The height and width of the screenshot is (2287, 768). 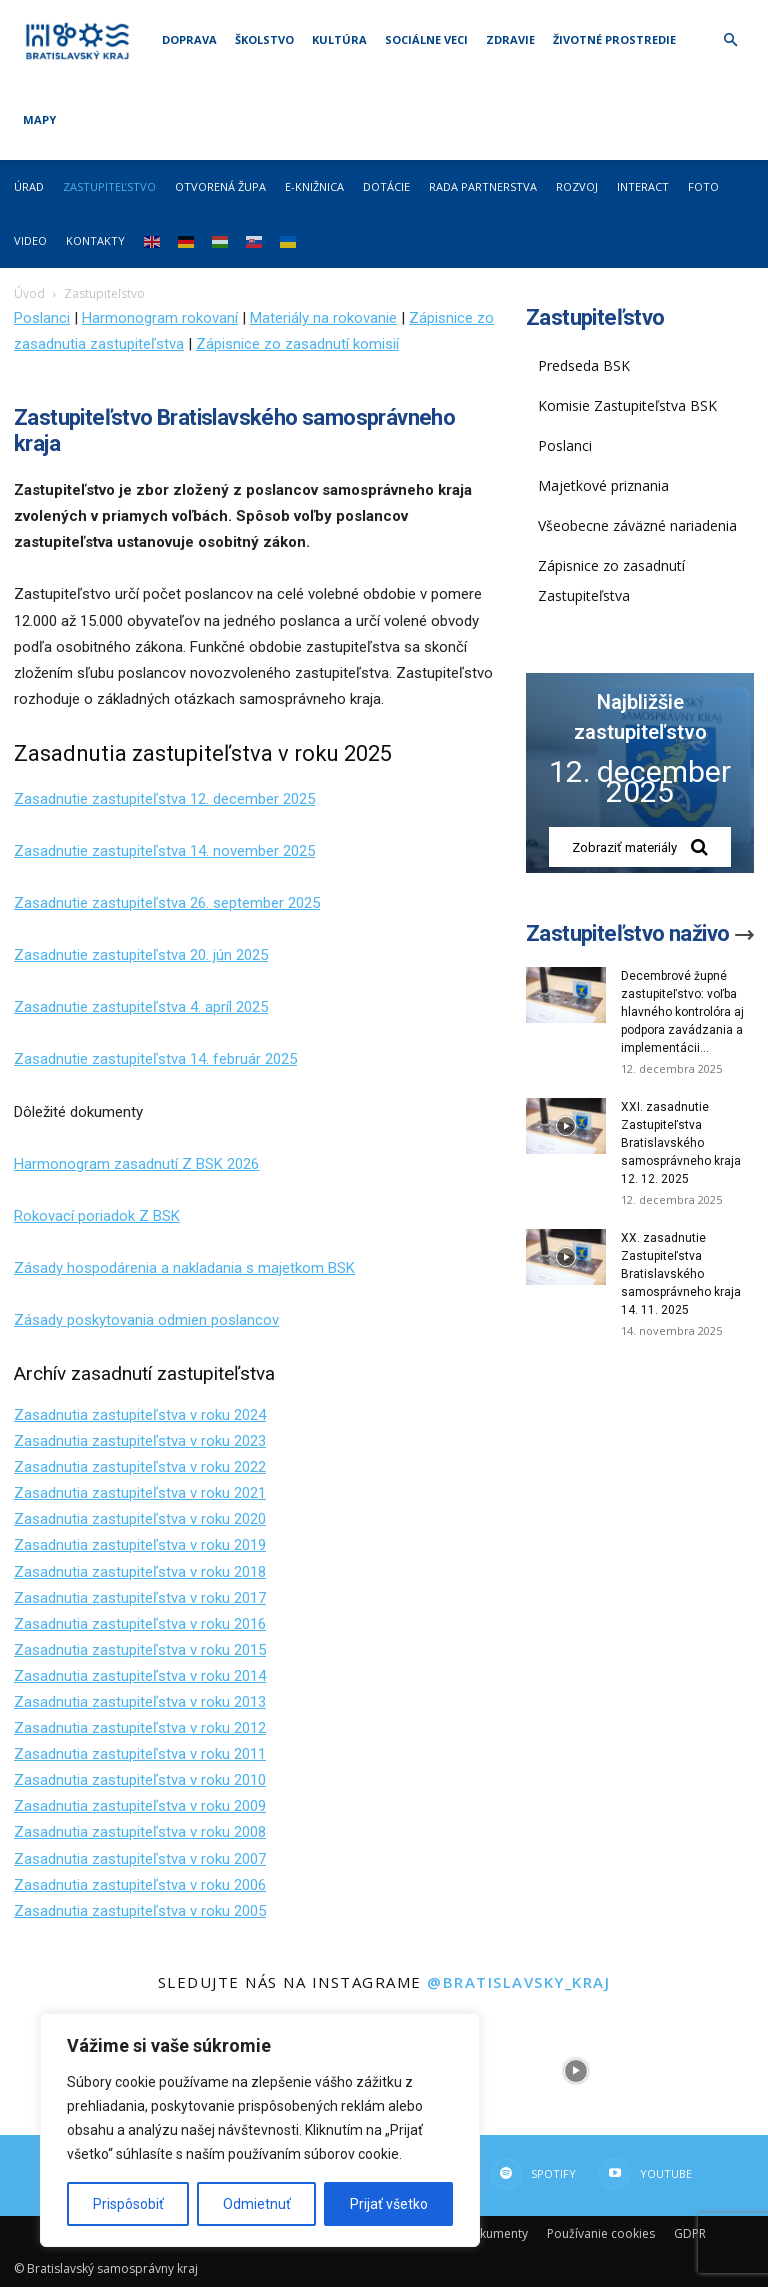 What do you see at coordinates (39, 119) in the screenshot?
I see `Mapy` at bounding box center [39, 119].